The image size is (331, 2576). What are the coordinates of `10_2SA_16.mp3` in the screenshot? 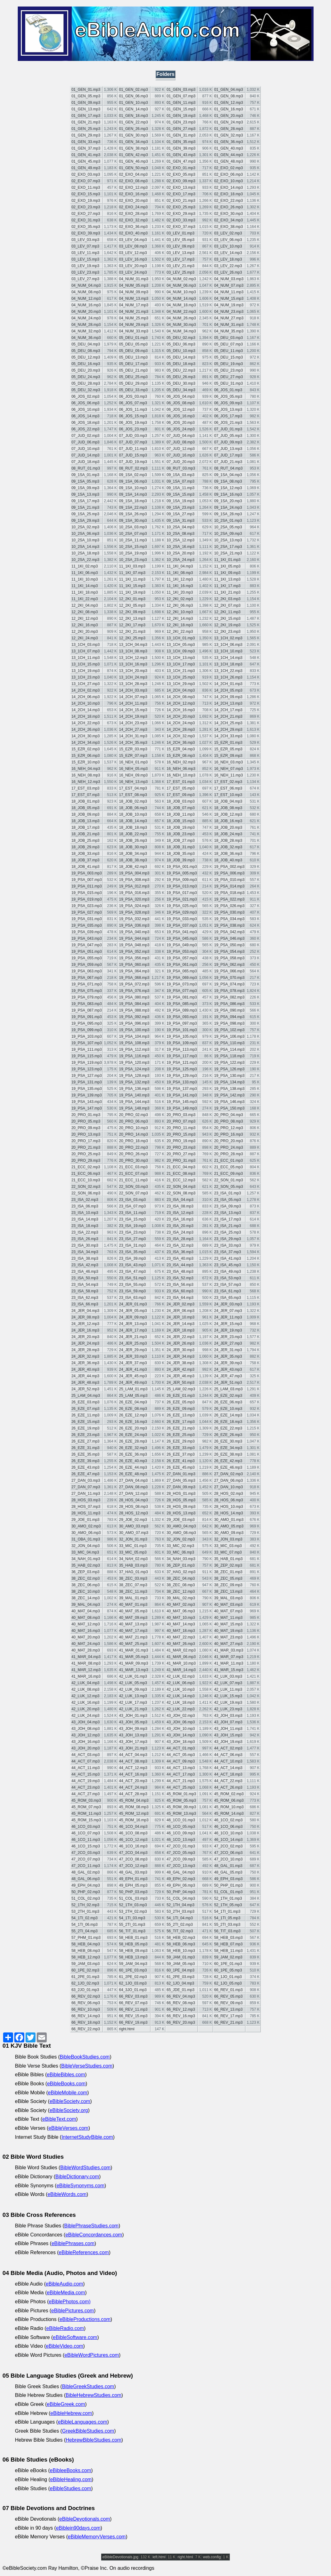 It's located at (180, 546).